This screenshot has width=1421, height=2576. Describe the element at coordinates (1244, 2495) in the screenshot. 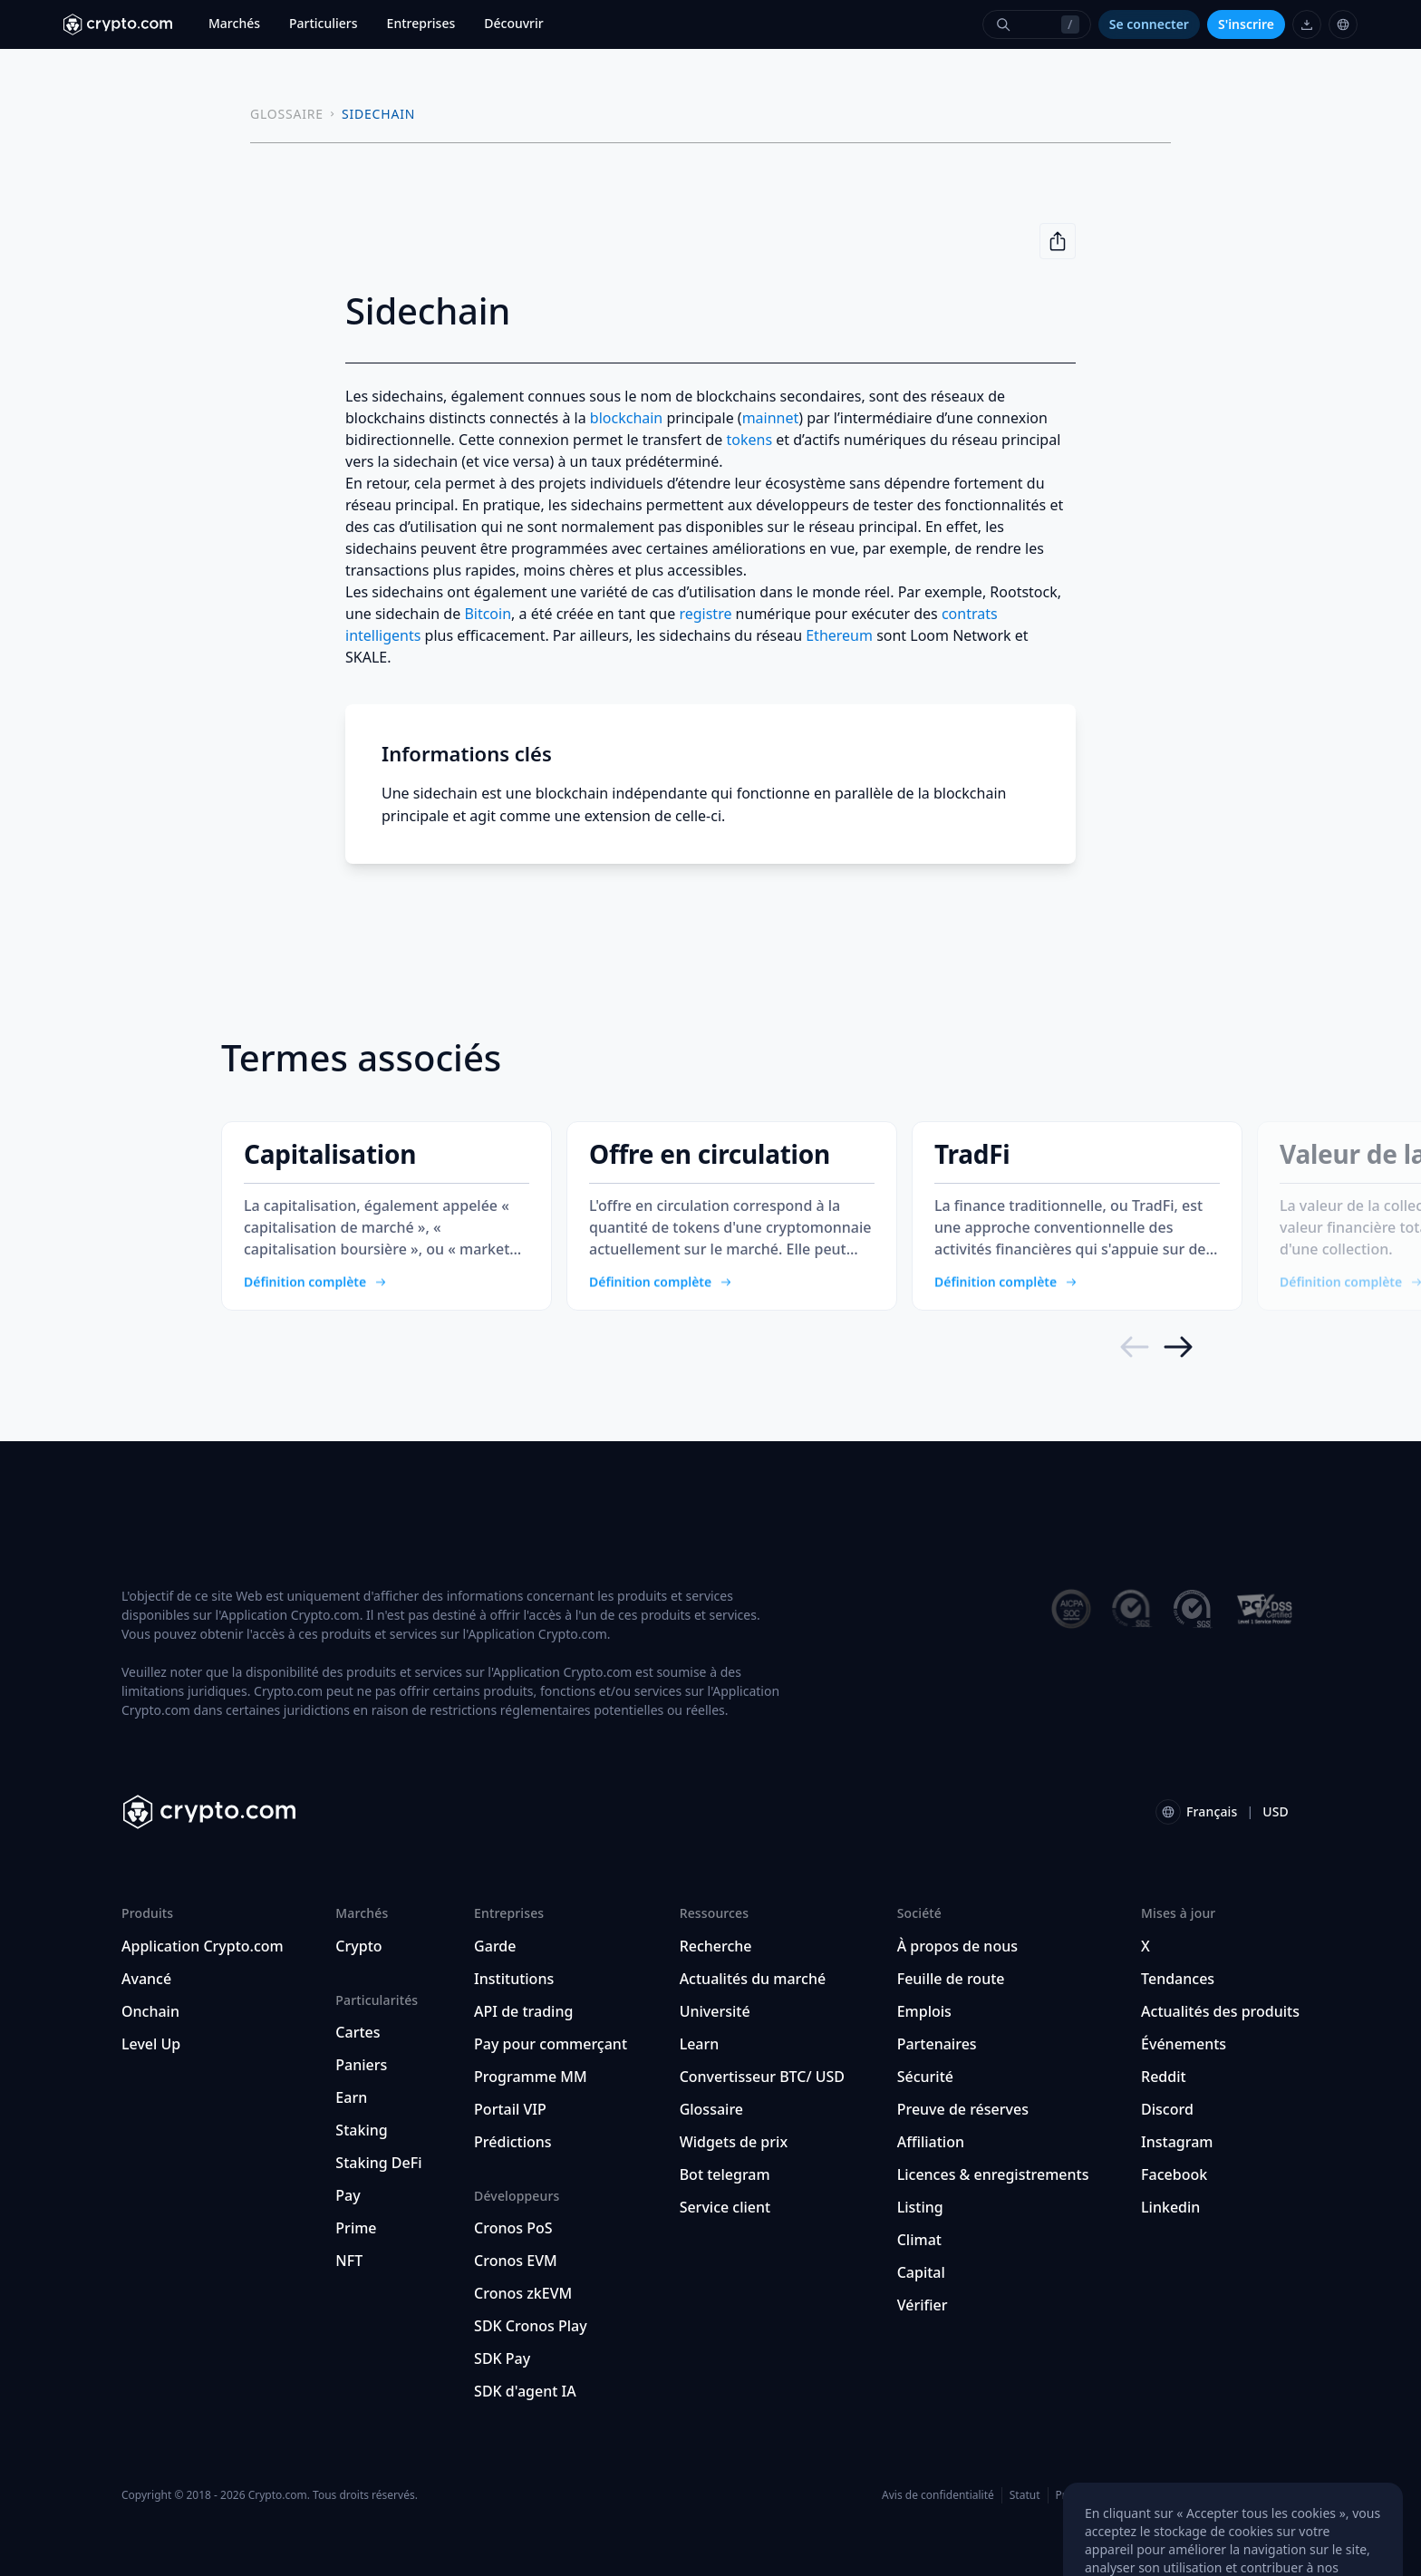

I see `Localisation et langue` at that location.